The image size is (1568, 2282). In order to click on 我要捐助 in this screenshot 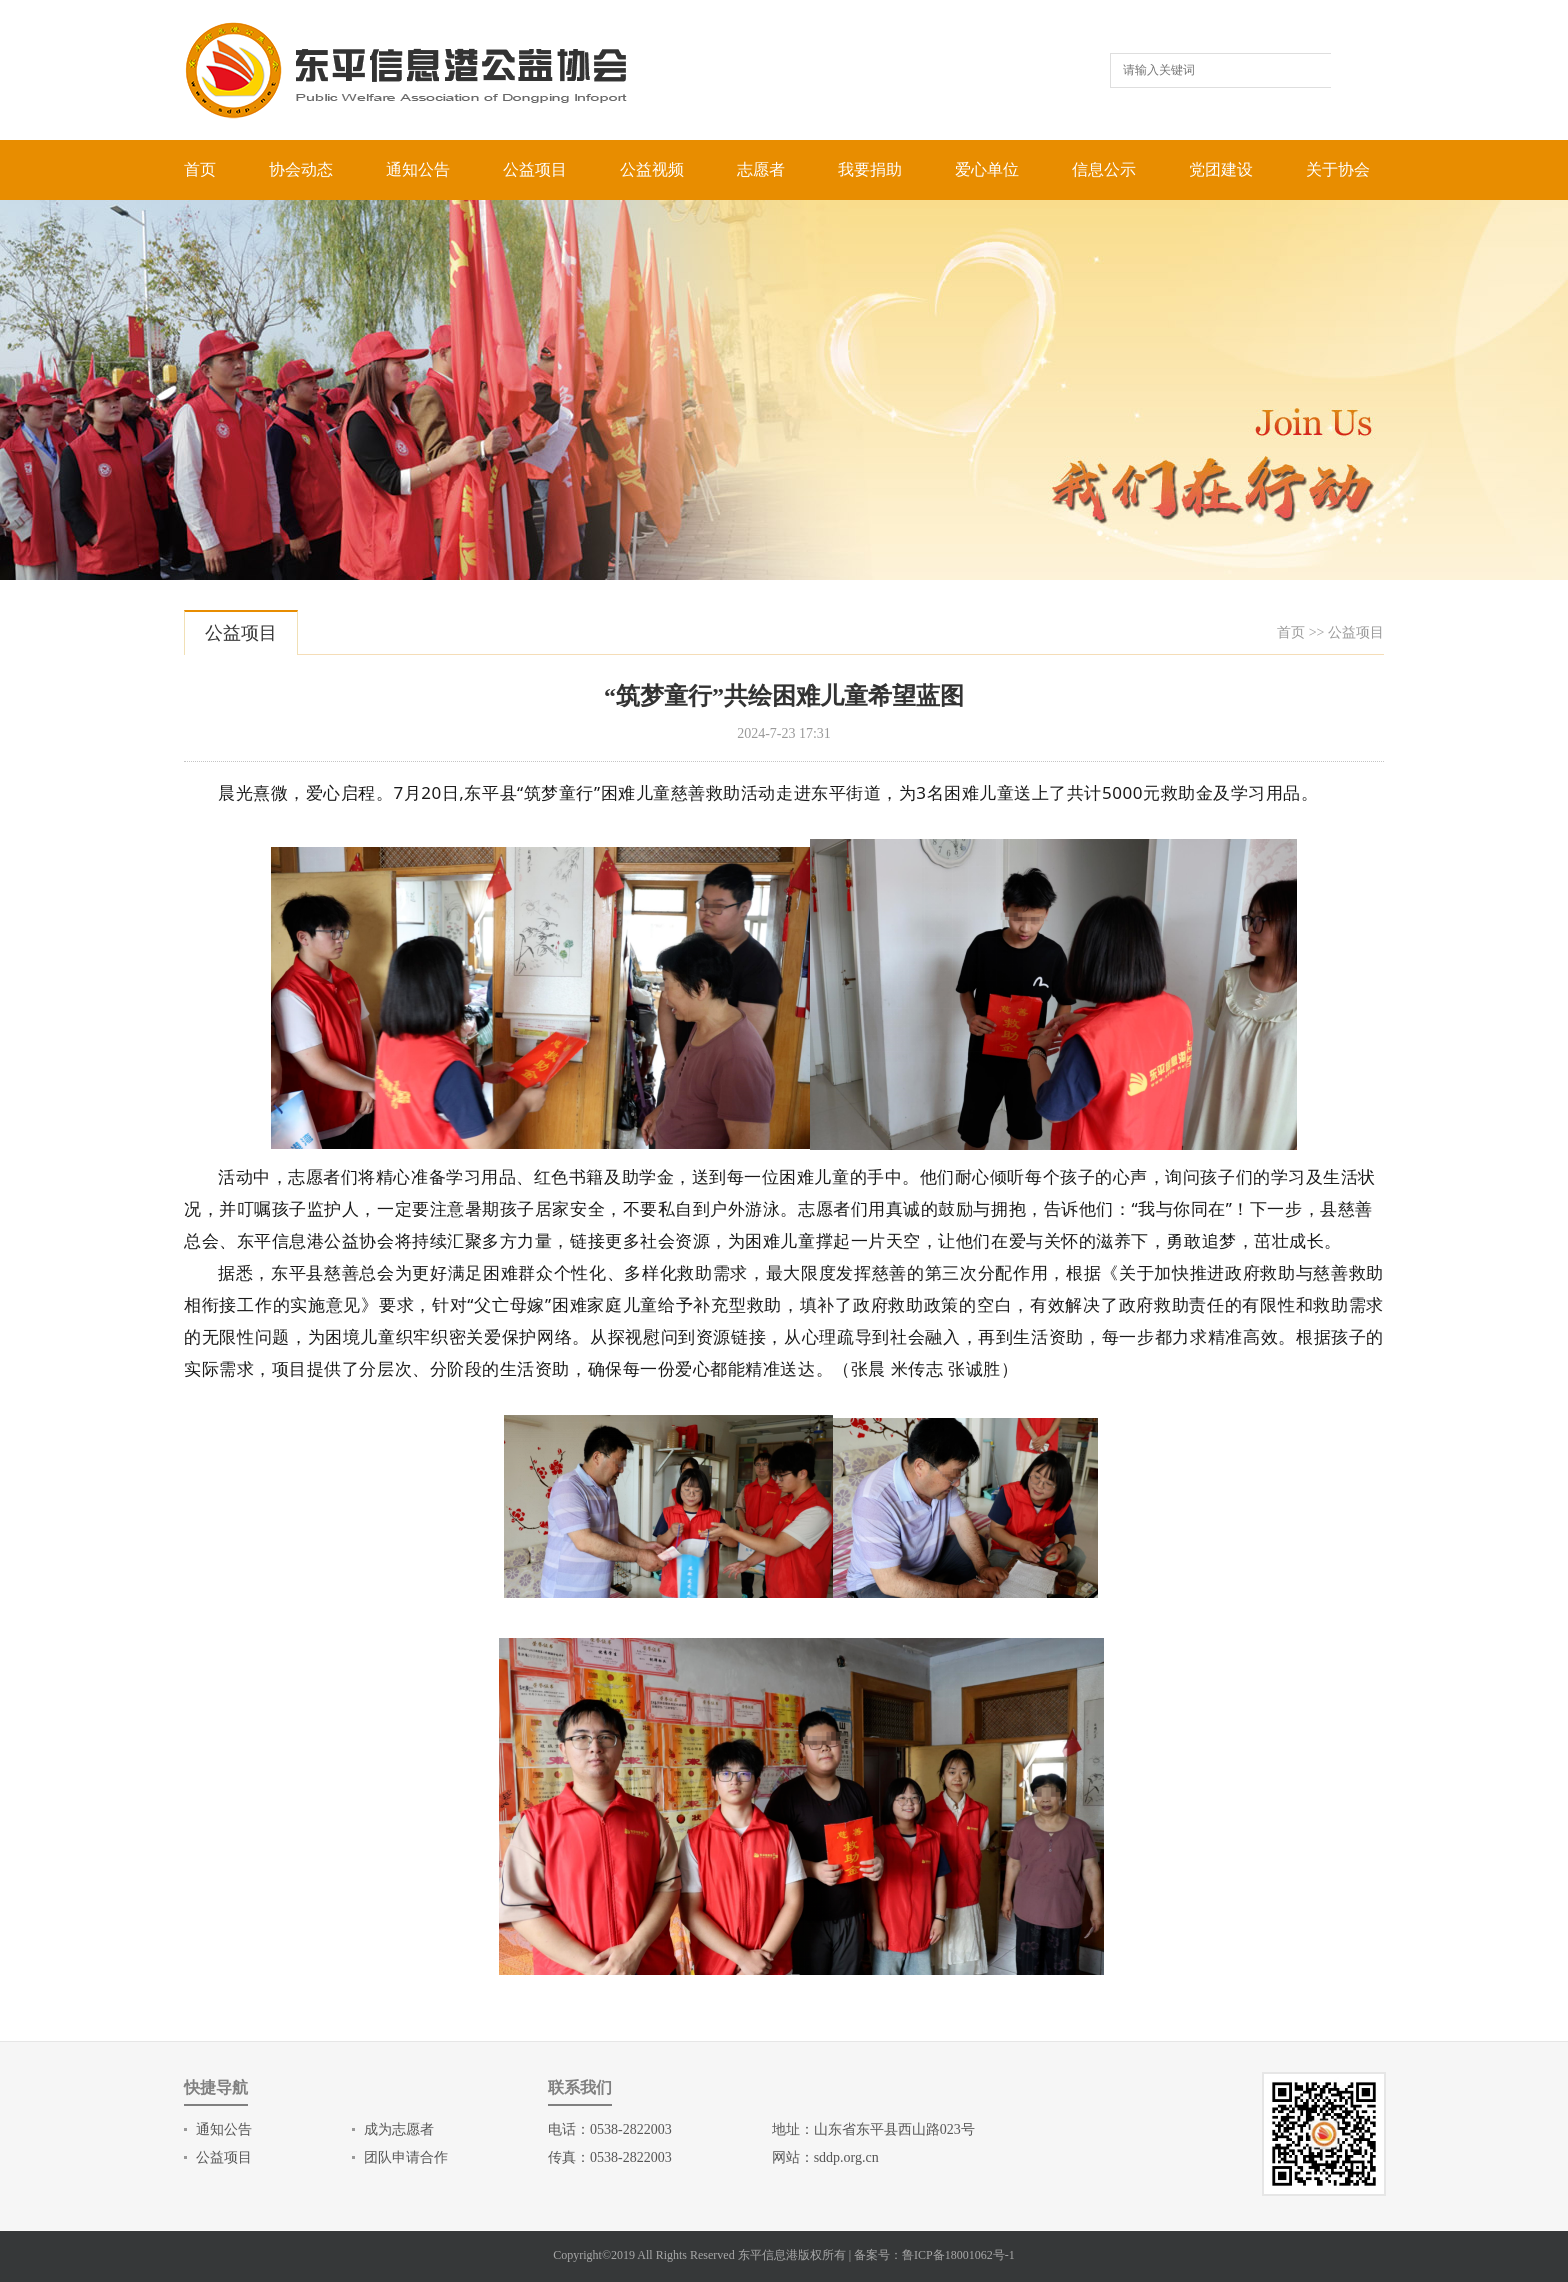, I will do `click(870, 169)`.